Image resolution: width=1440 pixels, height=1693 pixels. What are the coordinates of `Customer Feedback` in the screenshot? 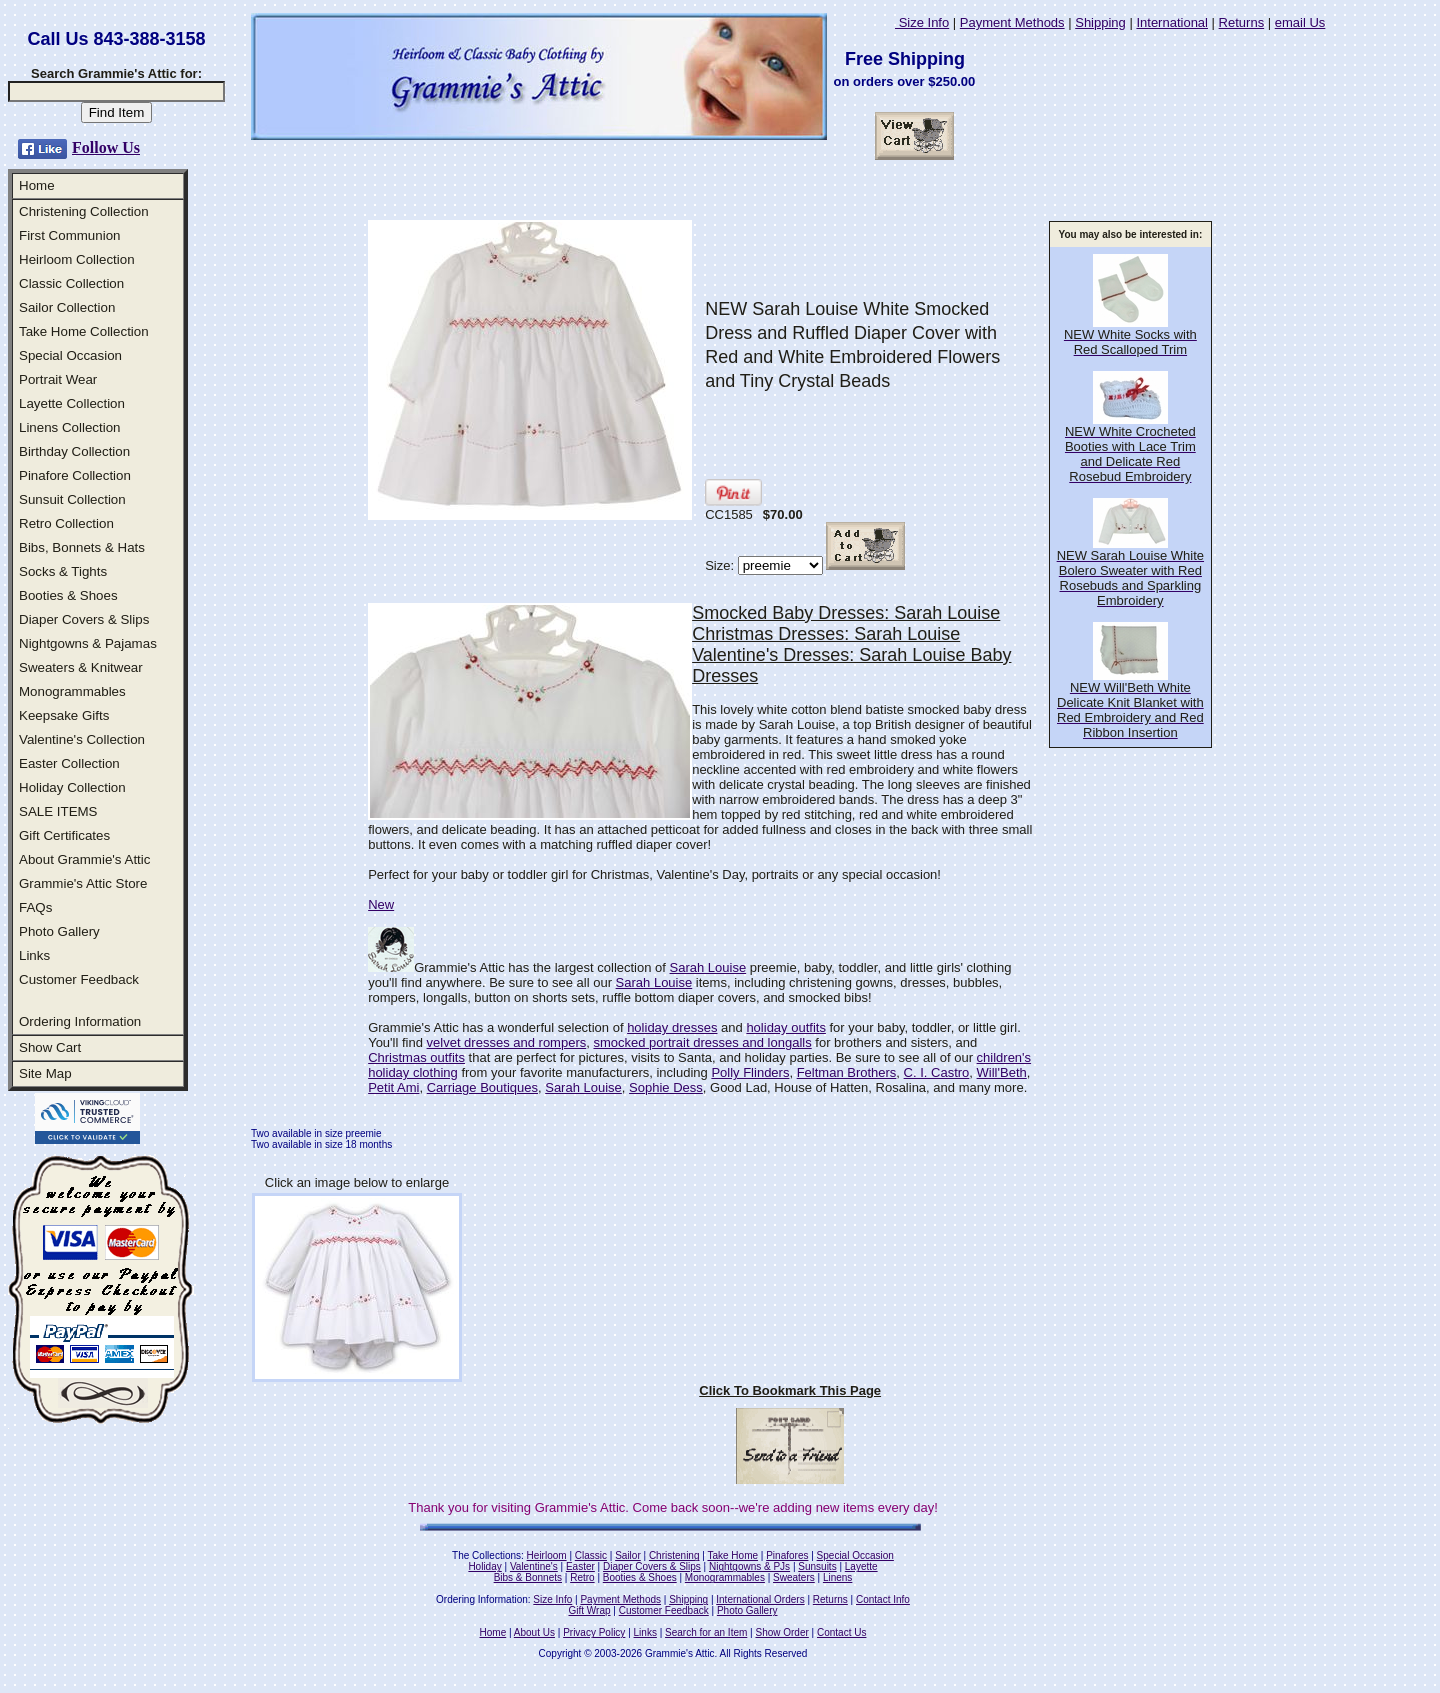 It's located at (79, 979).